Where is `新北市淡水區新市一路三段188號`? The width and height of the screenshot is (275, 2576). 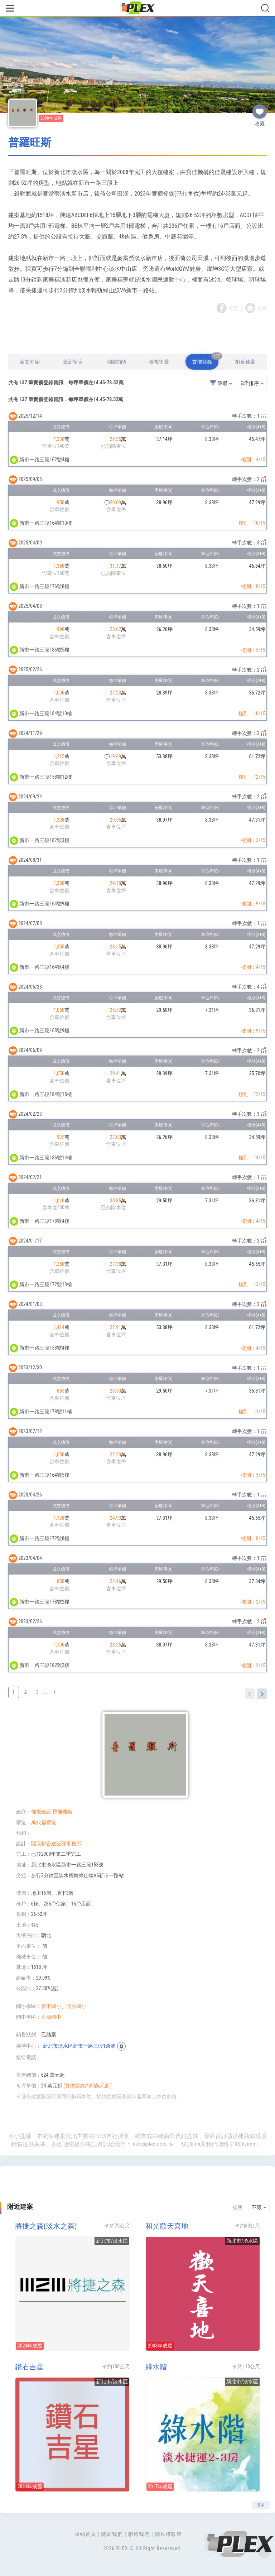
新北市淡水區新市一路三段188號 is located at coordinates (79, 2046).